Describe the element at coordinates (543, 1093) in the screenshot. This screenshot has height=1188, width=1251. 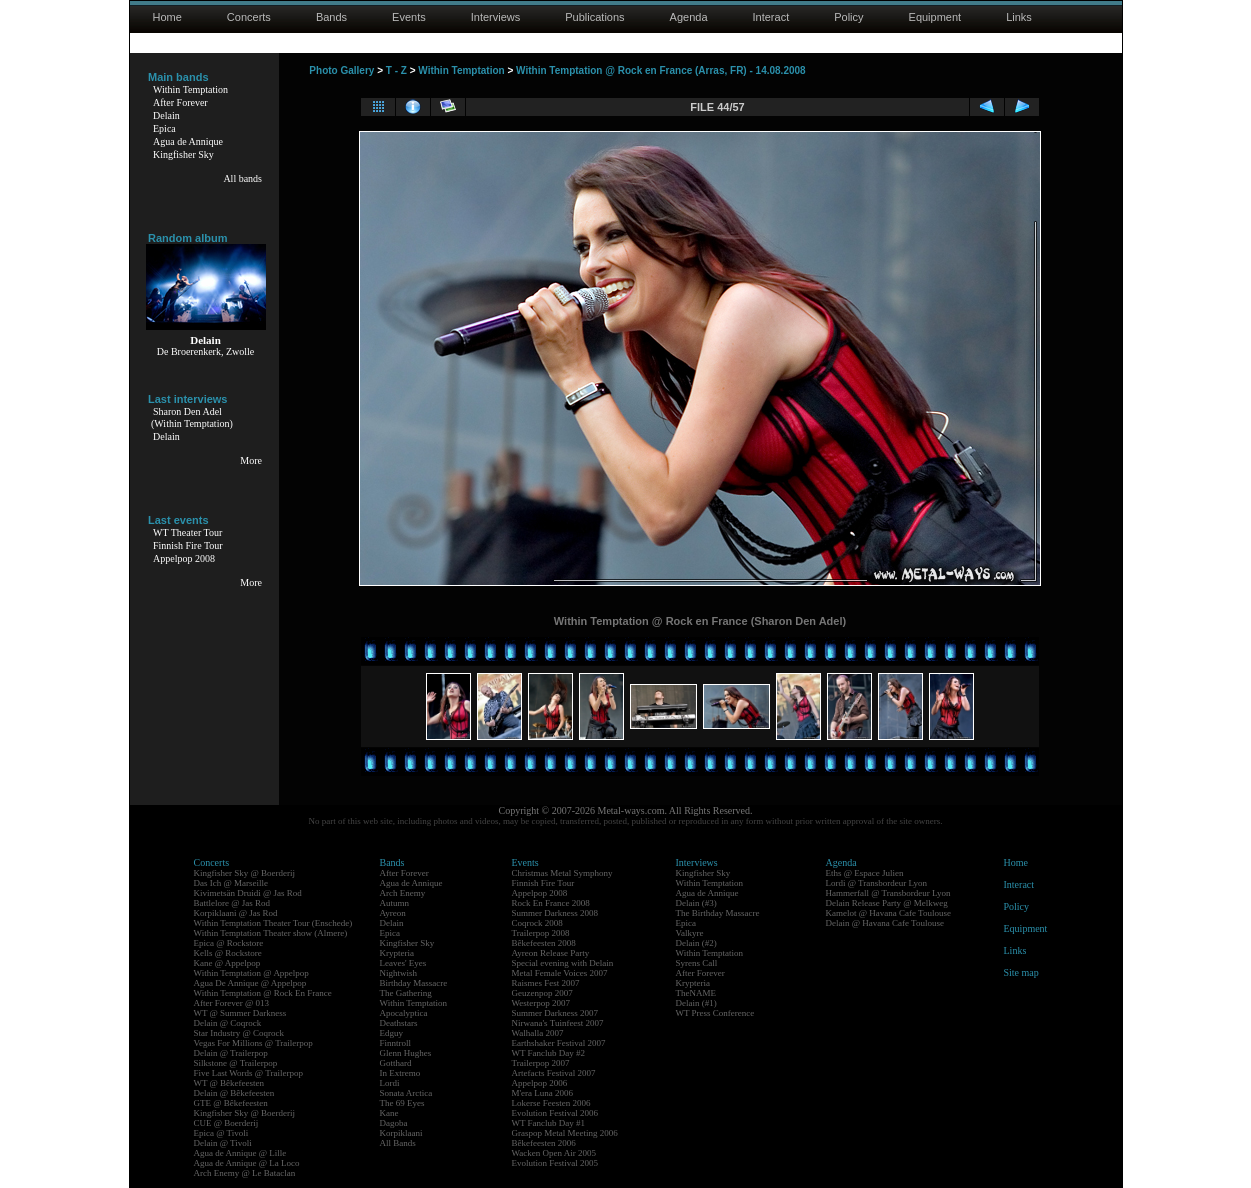
I see `M'era Luna 2006` at that location.